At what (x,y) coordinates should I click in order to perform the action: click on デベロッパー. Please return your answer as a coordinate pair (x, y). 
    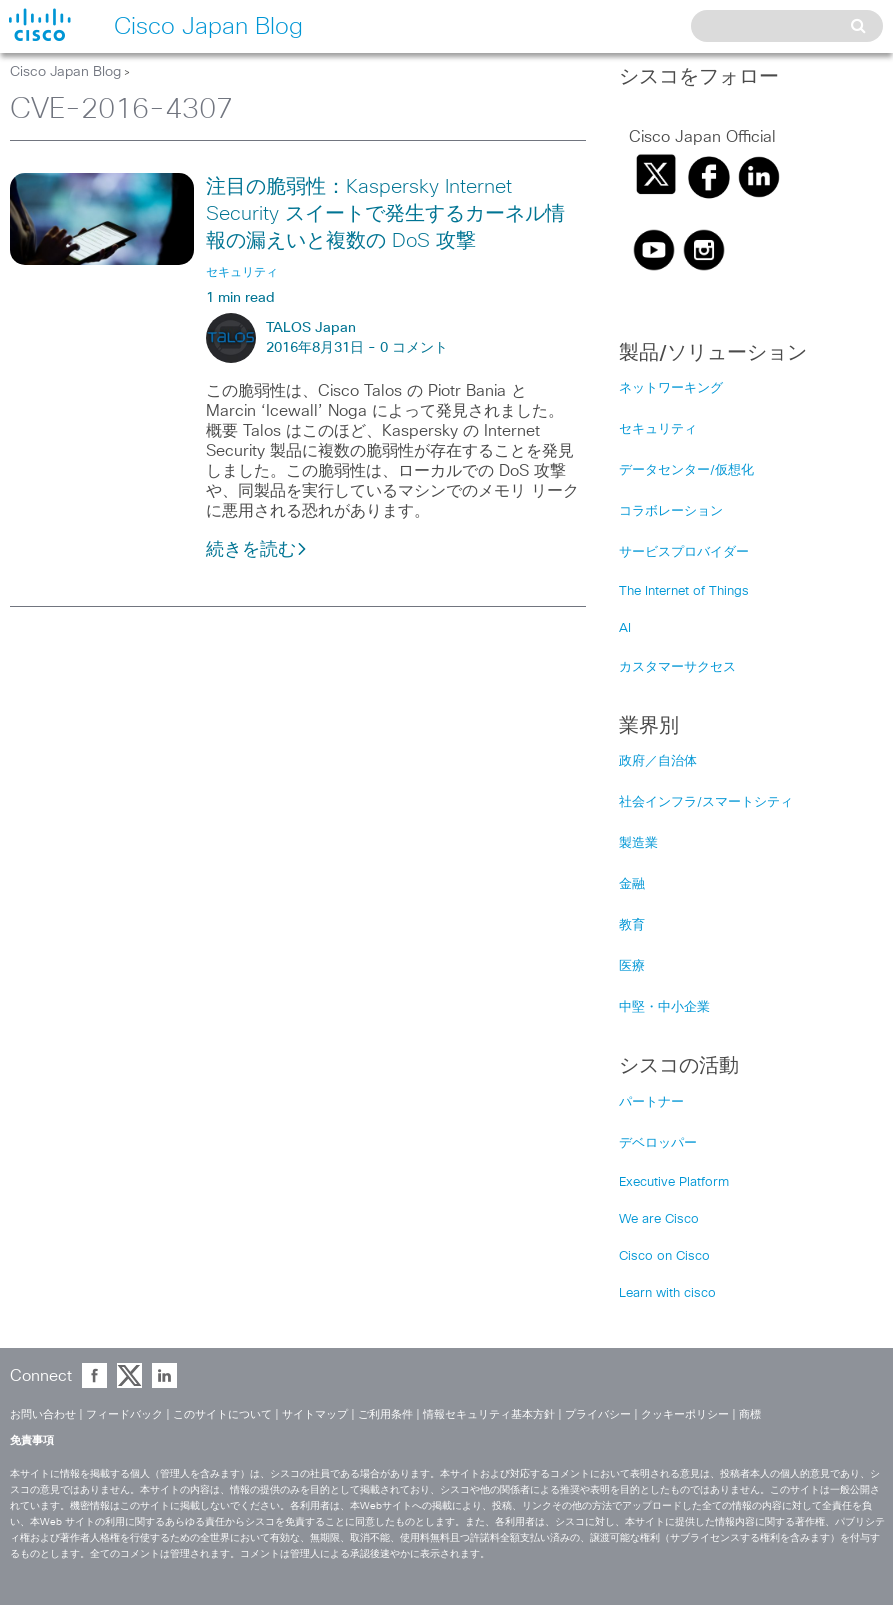
    Looking at the image, I should click on (658, 1143).